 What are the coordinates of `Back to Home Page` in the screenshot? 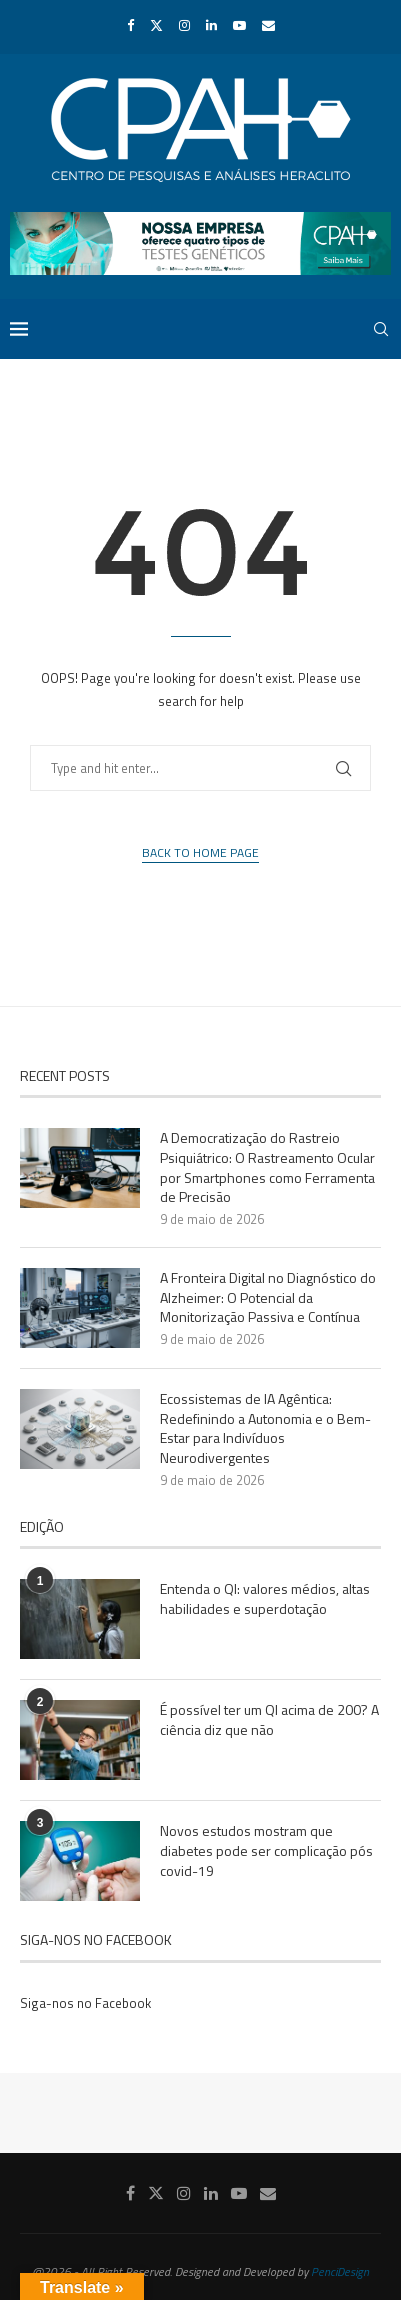 It's located at (200, 853).